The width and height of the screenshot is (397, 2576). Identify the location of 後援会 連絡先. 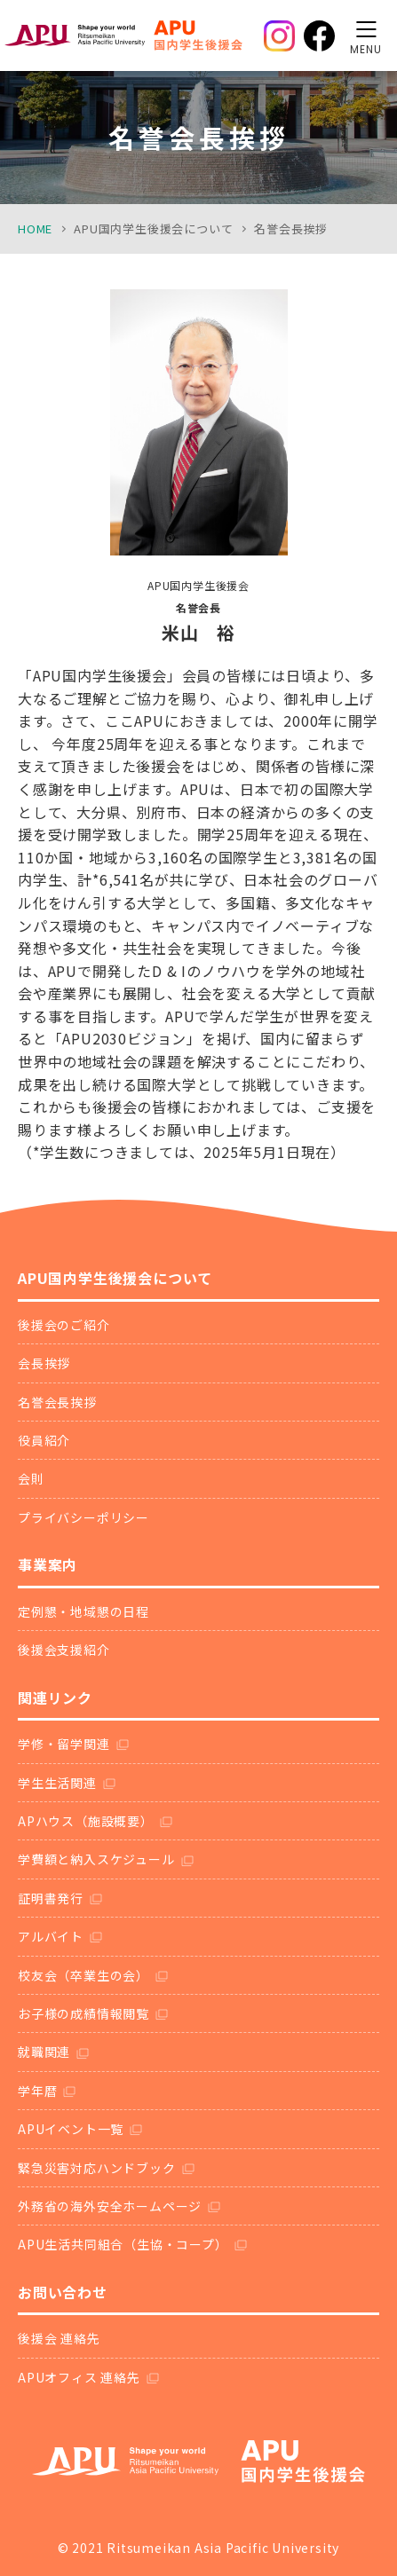
(59, 2338).